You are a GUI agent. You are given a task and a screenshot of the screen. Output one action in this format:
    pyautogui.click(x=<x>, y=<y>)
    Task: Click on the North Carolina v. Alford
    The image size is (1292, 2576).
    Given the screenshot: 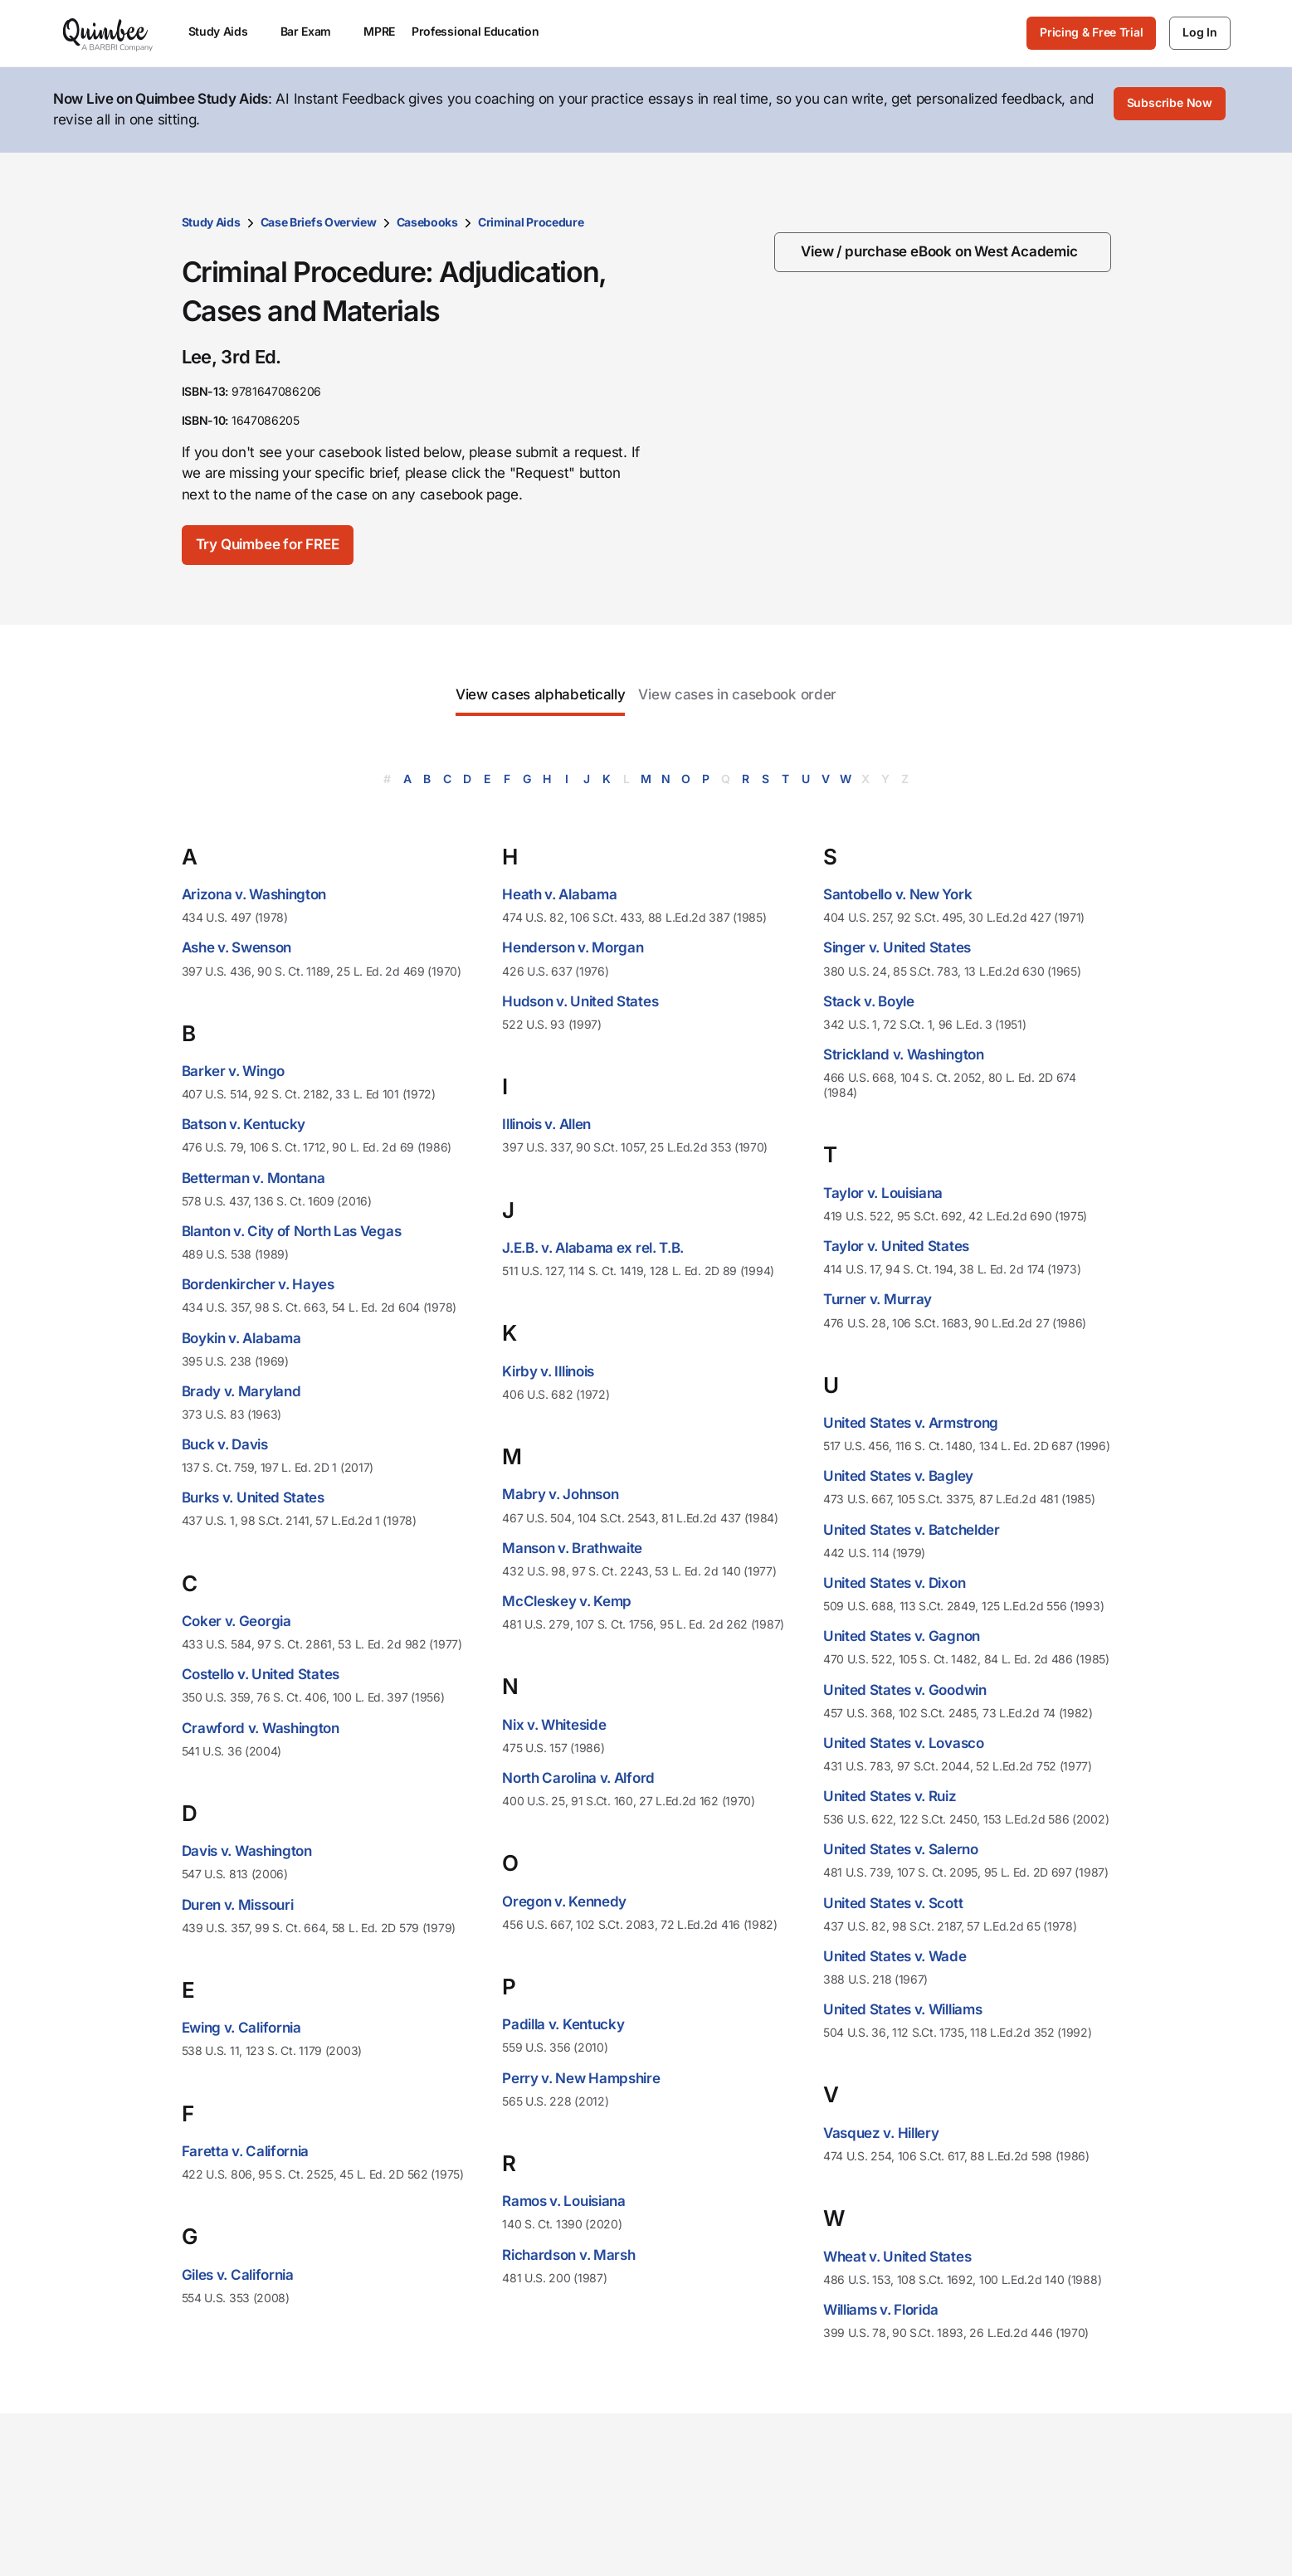 What is the action you would take?
    pyautogui.click(x=578, y=1774)
    